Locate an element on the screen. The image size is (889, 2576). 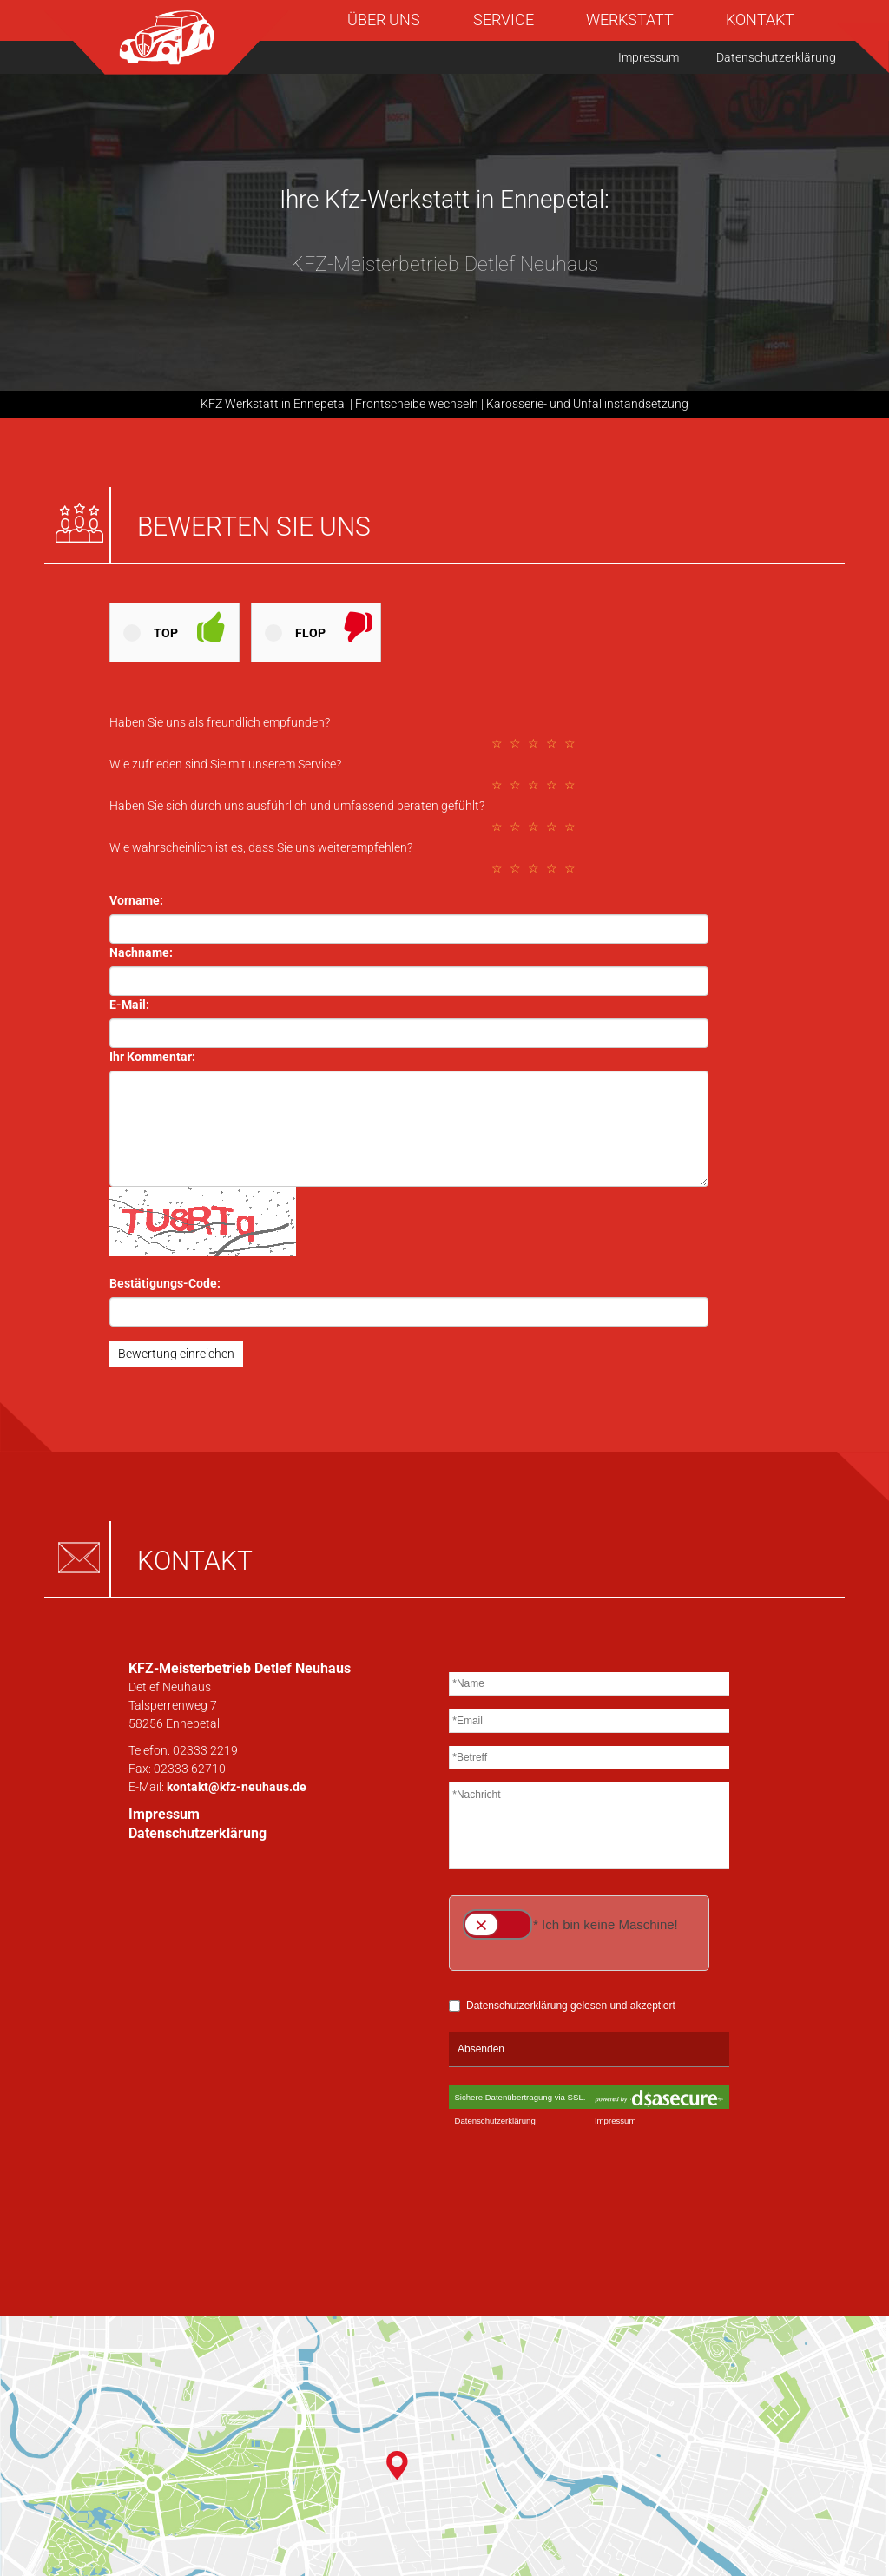
Über uns is located at coordinates (383, 19).